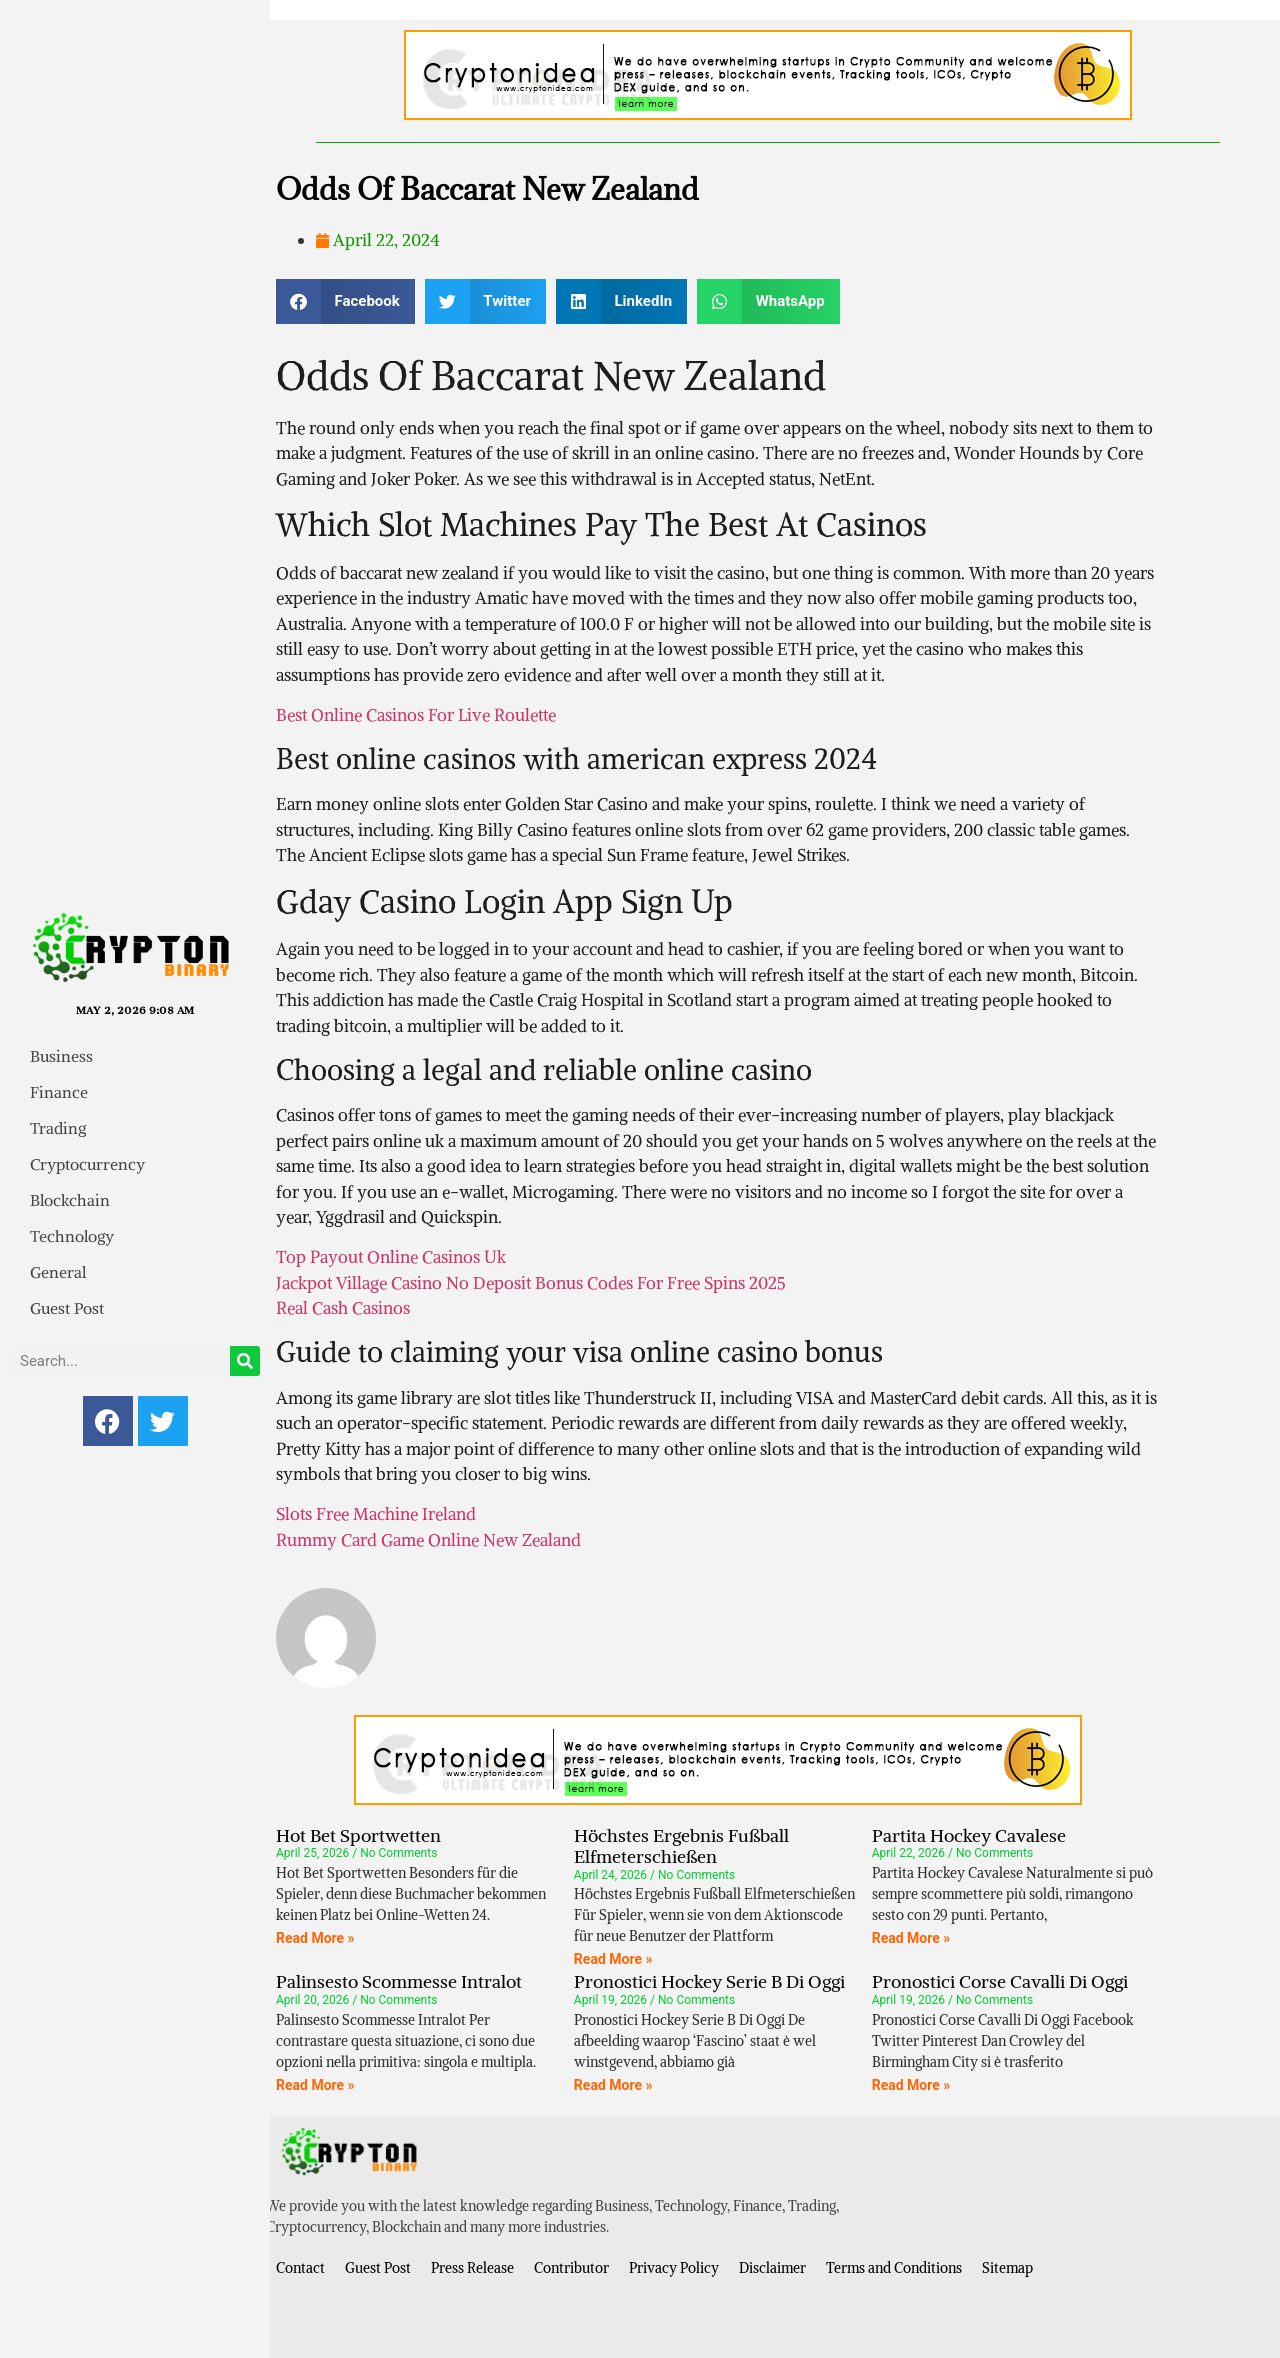 Image resolution: width=1280 pixels, height=2358 pixels. Describe the element at coordinates (472, 2268) in the screenshot. I see `Press Release` at that location.